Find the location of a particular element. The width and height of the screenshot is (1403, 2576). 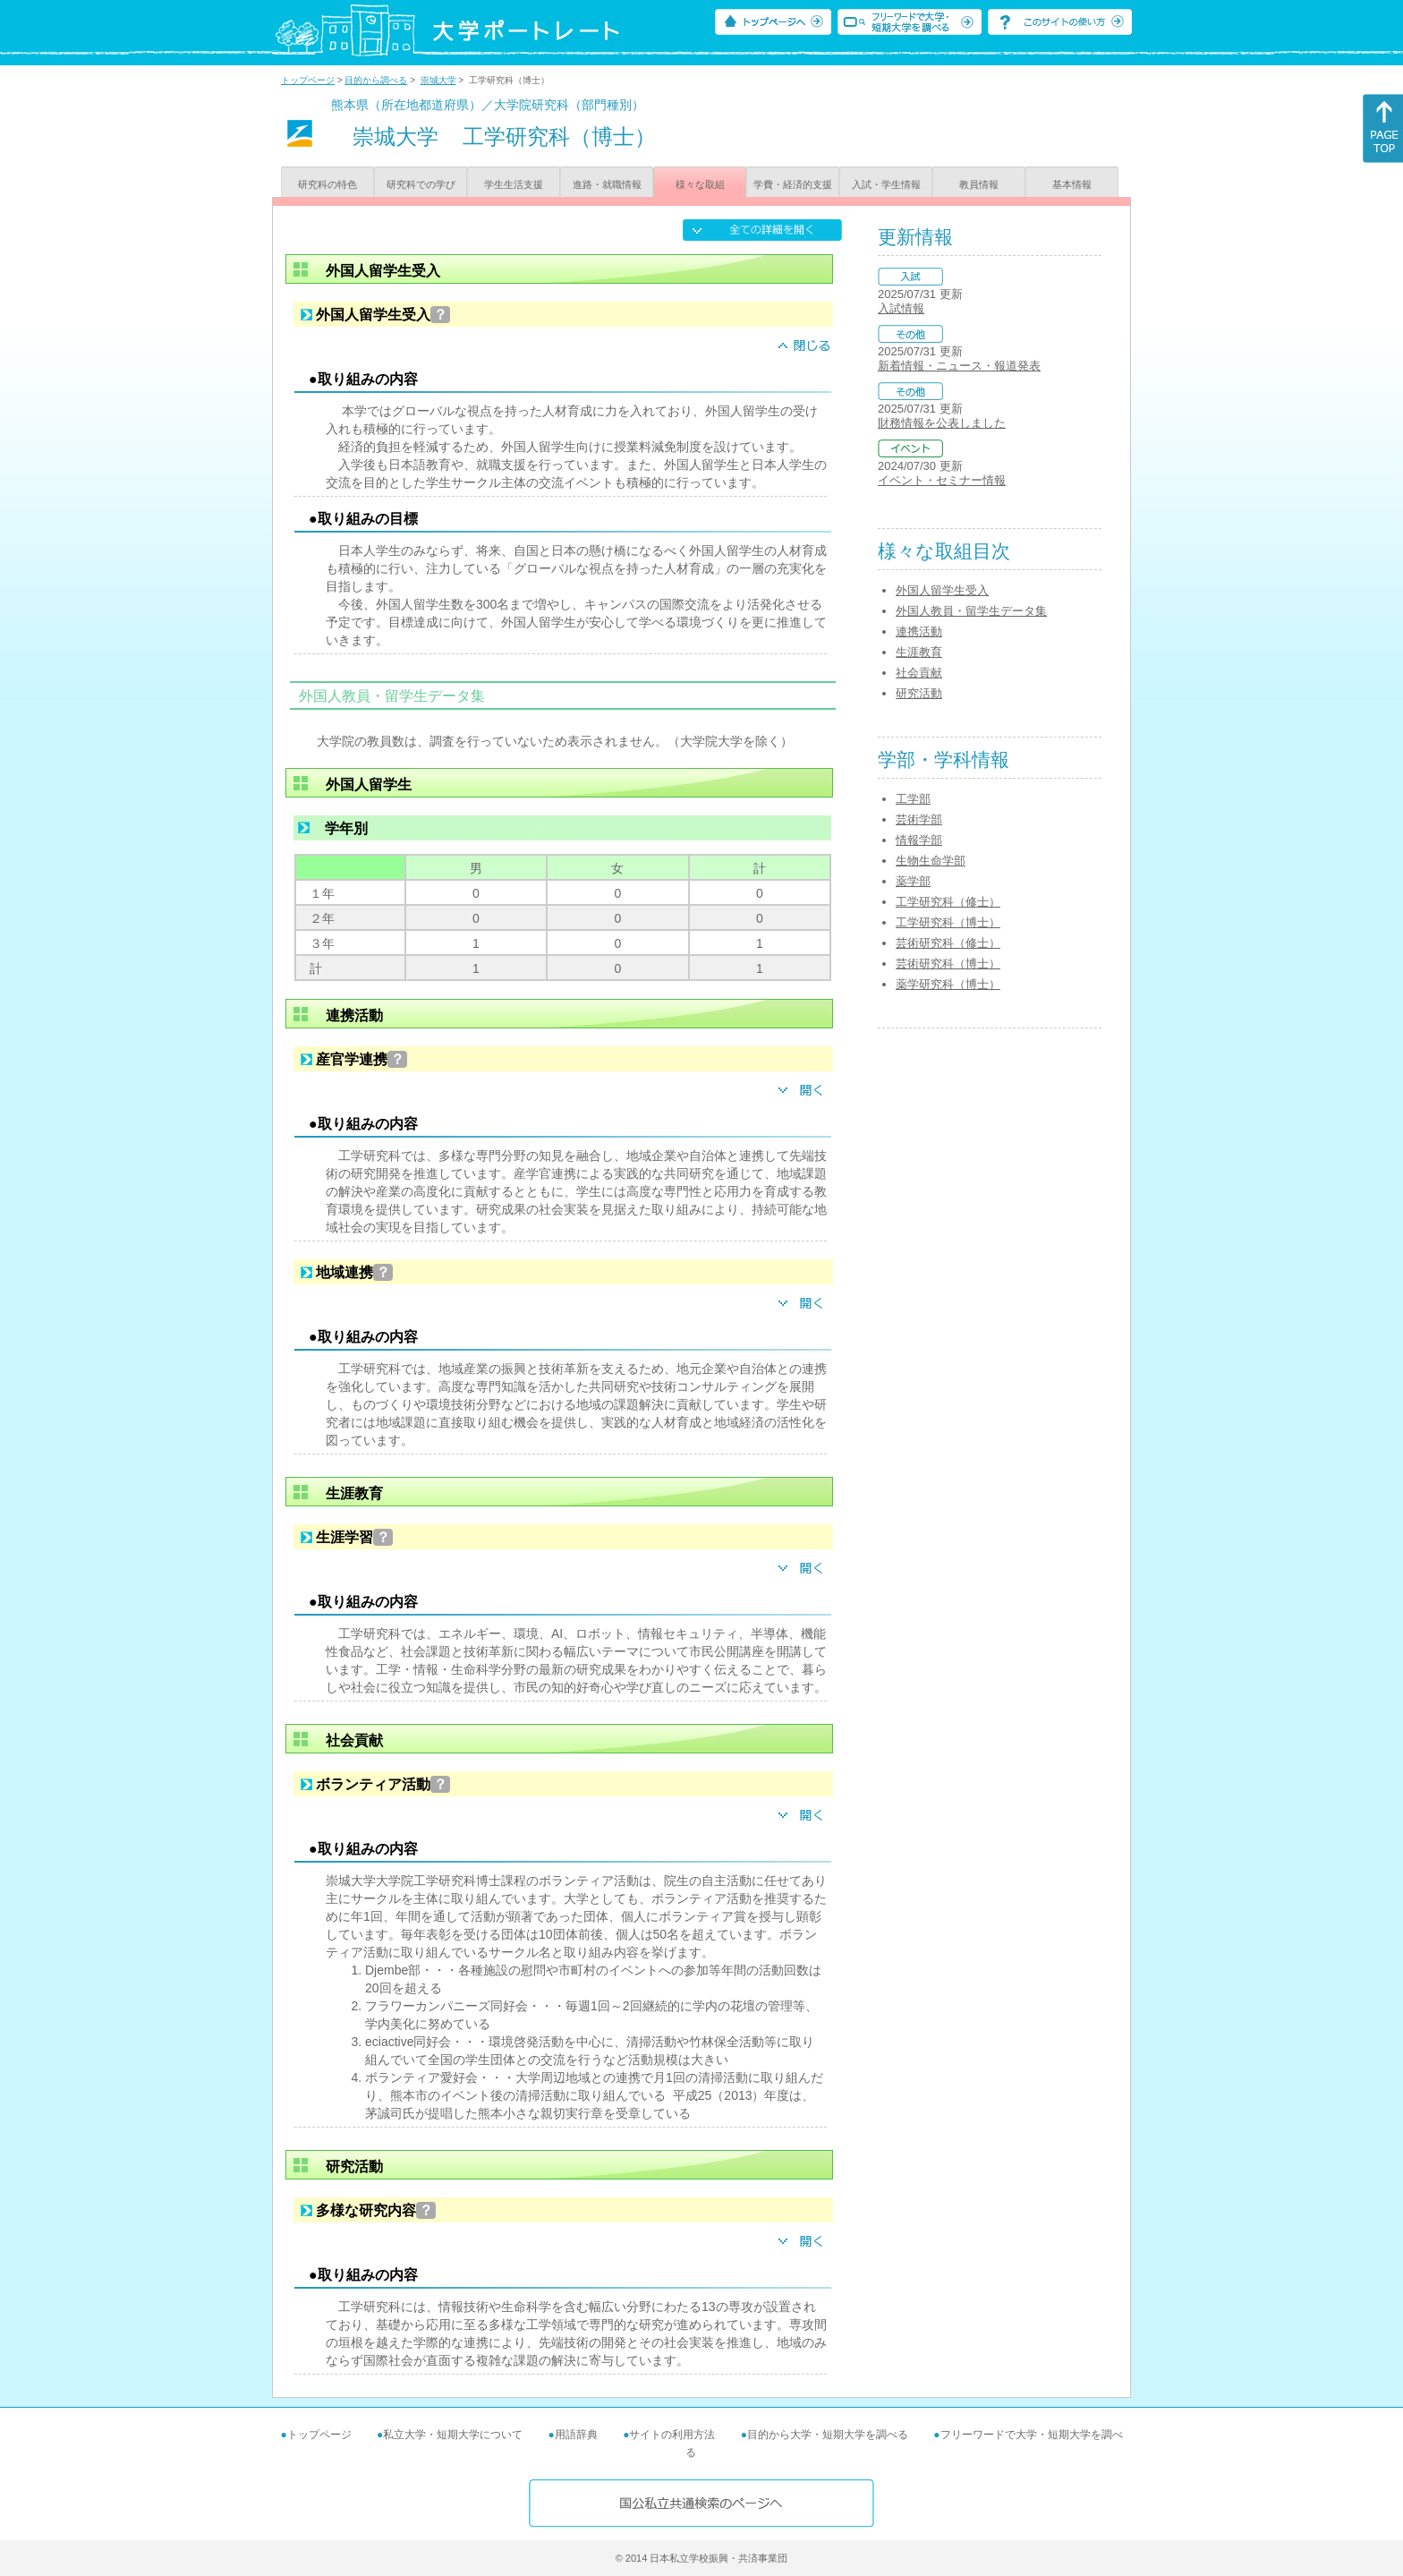

工学部 is located at coordinates (913, 799).